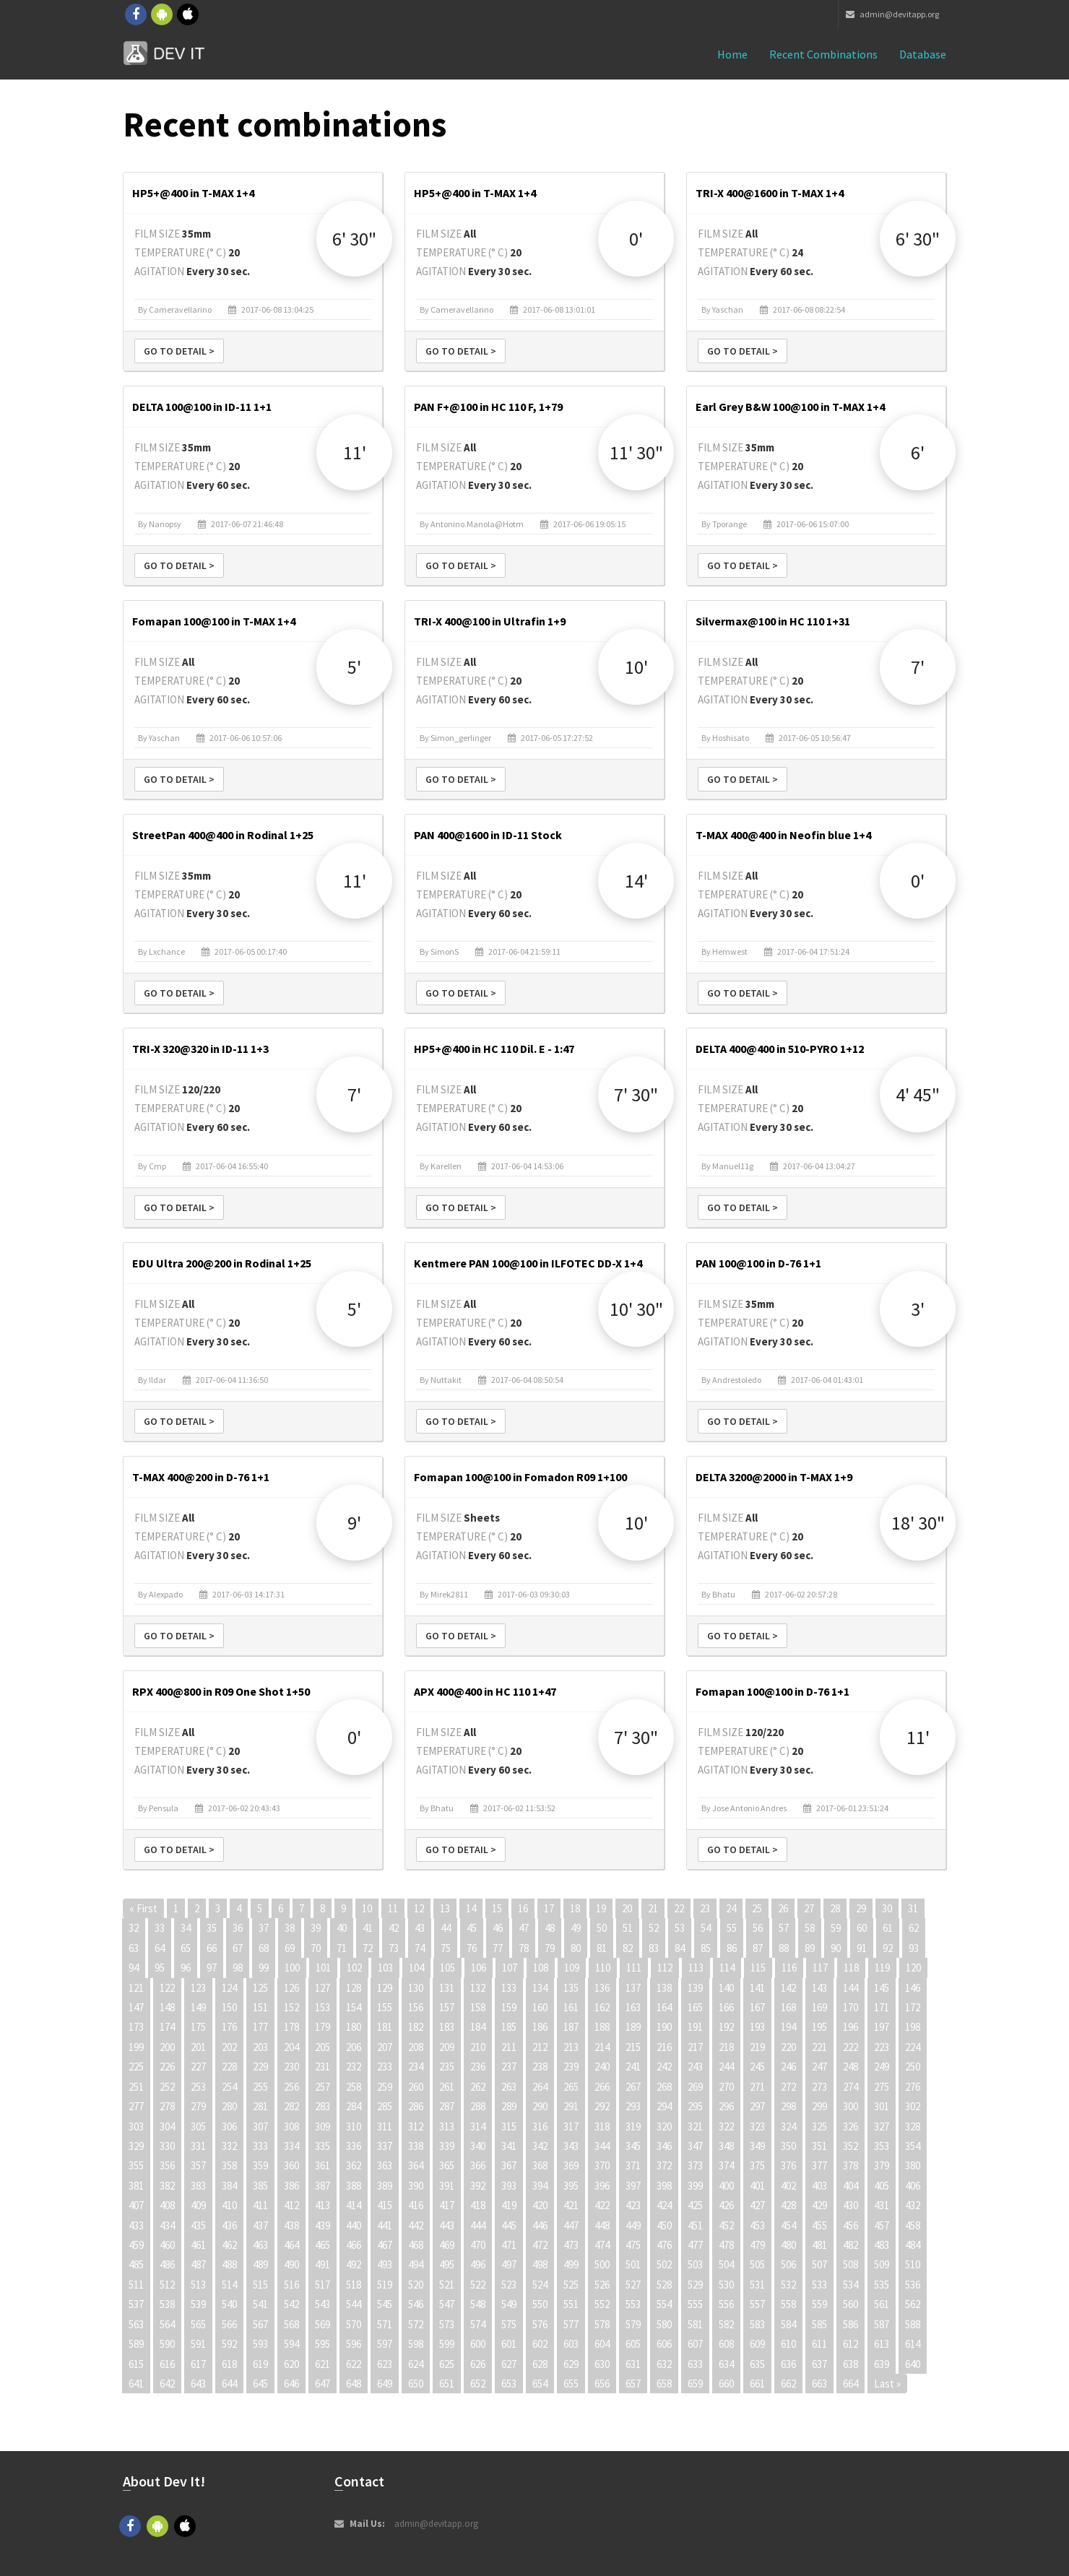 This screenshot has height=2576, width=1069. Describe the element at coordinates (229, 2087) in the screenshot. I see `254` at that location.